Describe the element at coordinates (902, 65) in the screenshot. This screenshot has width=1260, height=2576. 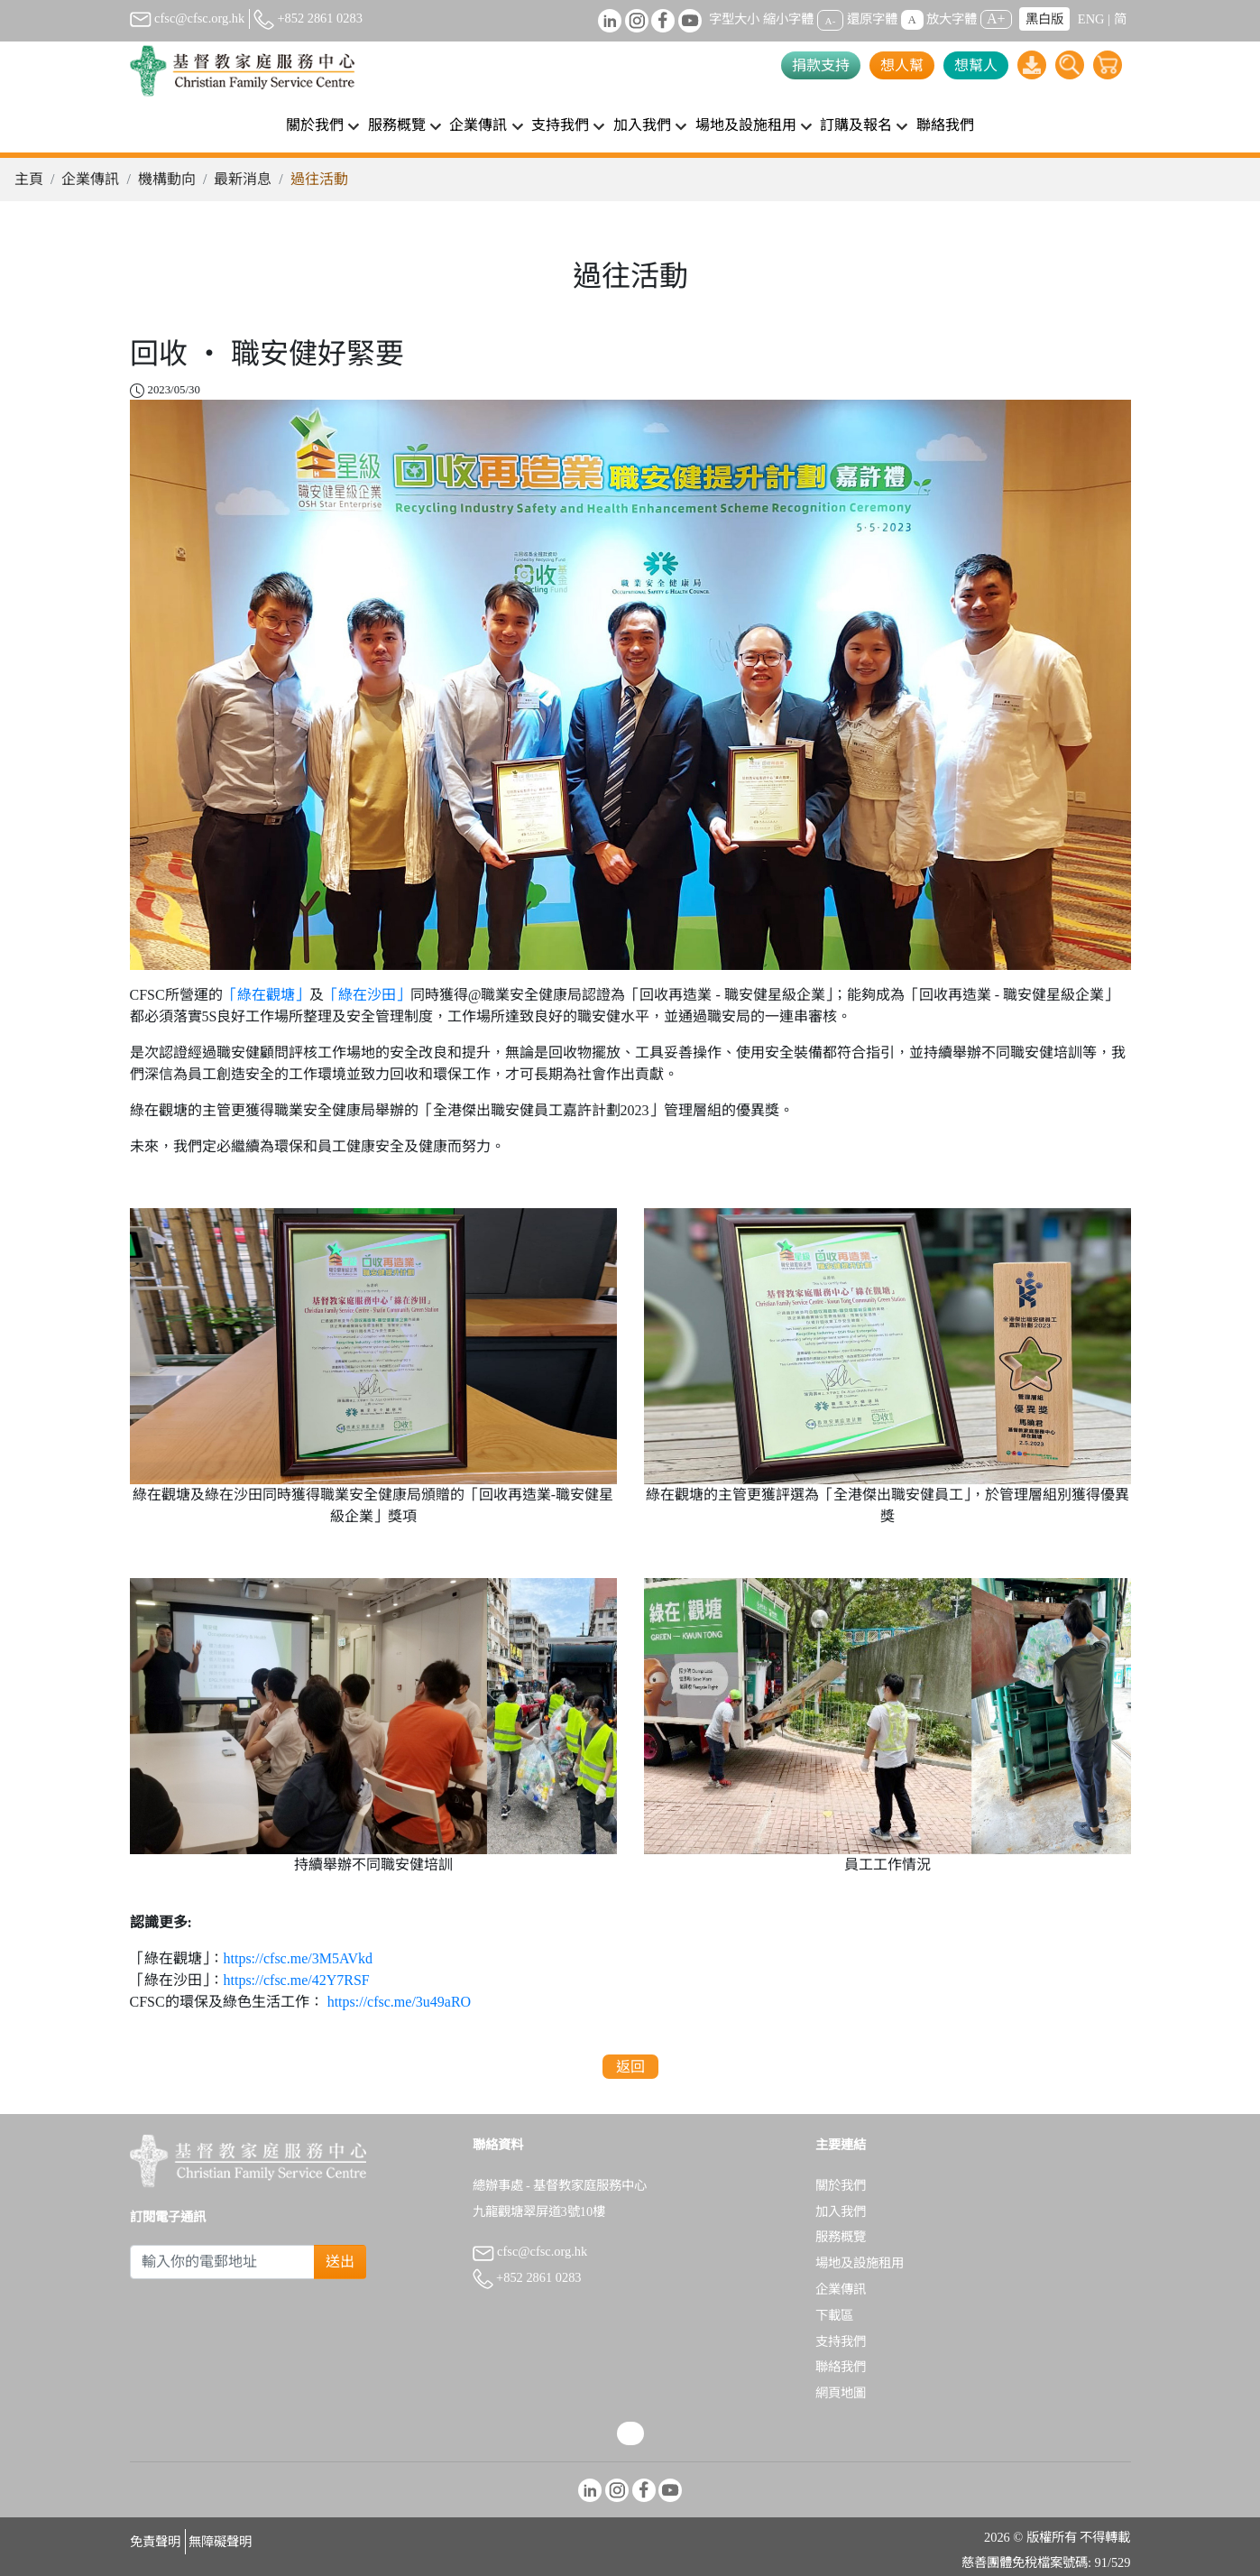
I see `想人幫` at that location.